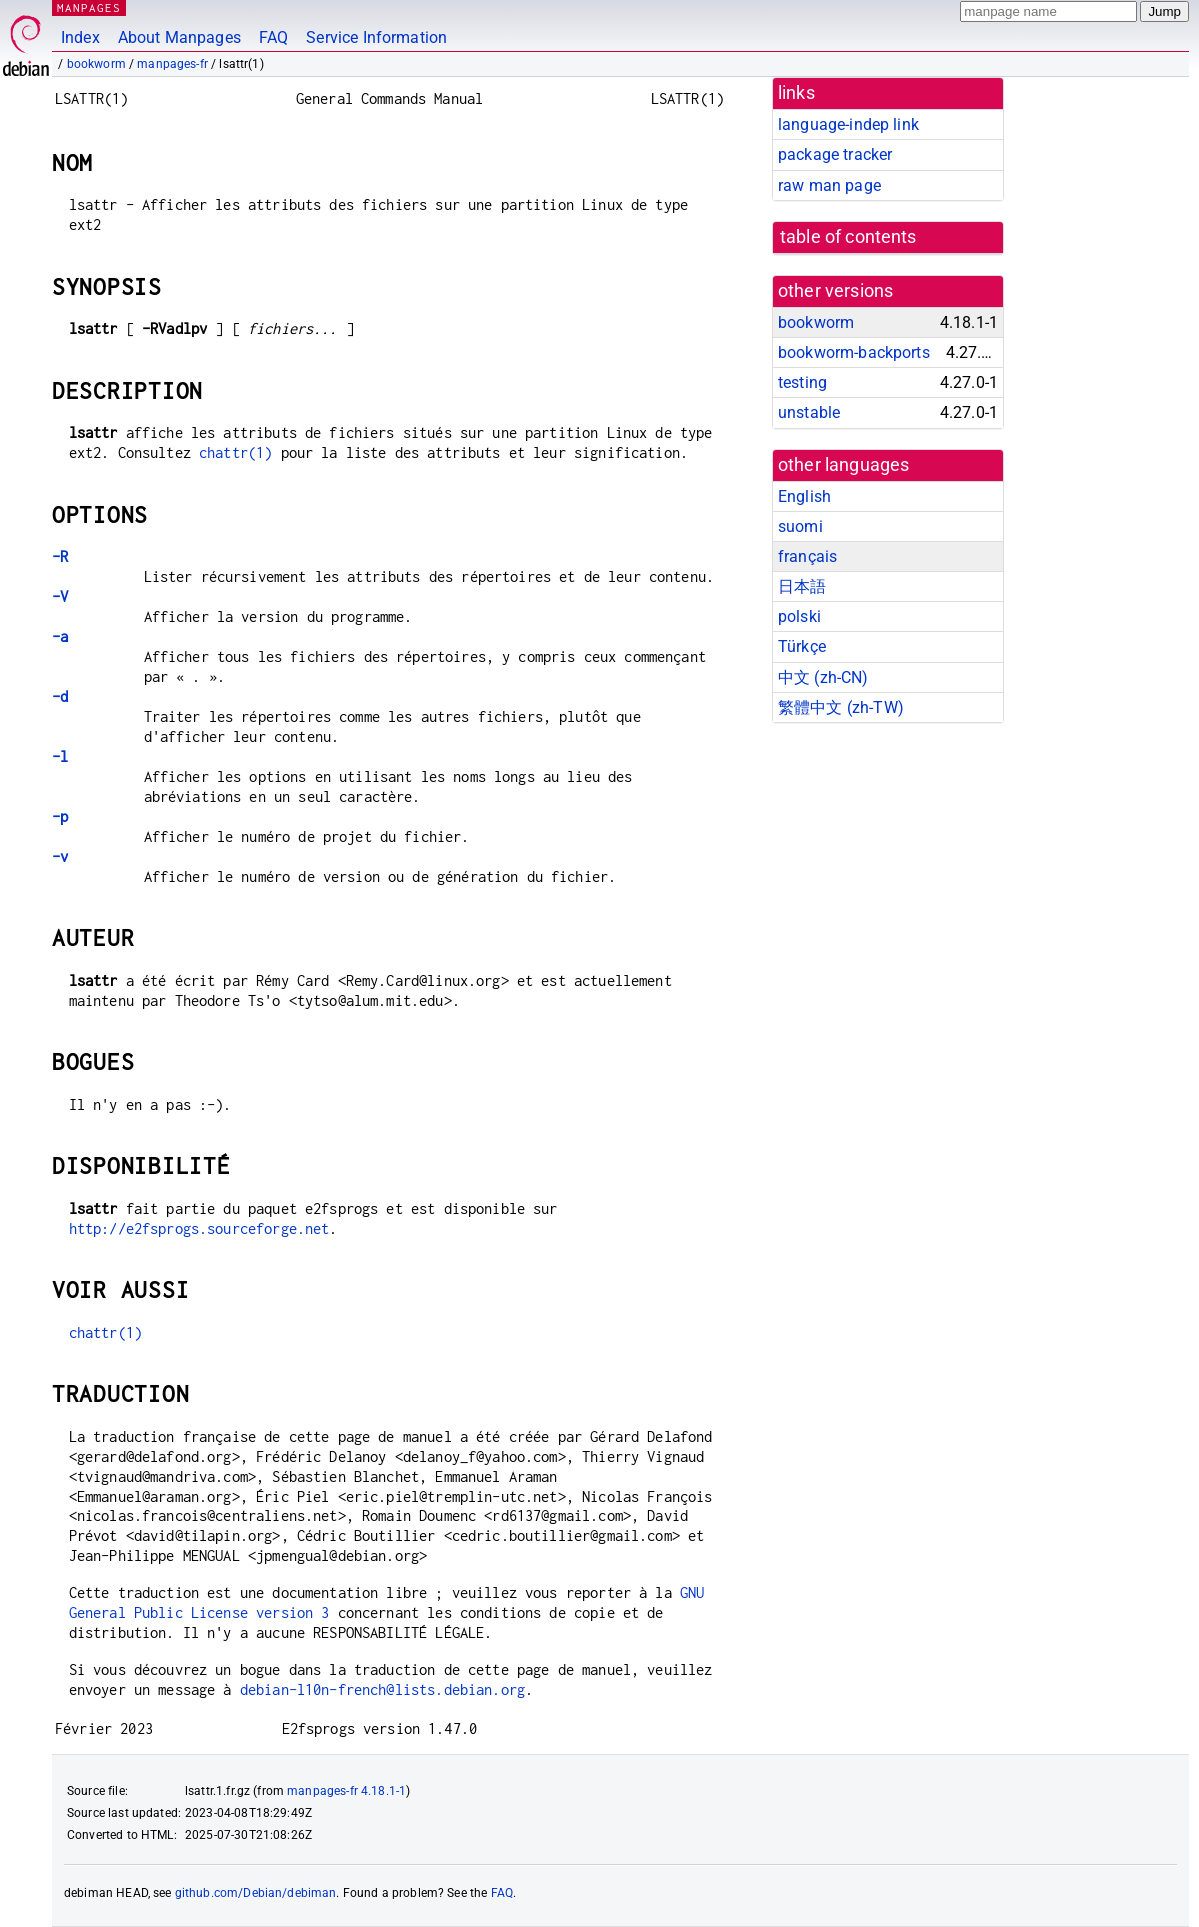  I want to click on English, so click(804, 496).